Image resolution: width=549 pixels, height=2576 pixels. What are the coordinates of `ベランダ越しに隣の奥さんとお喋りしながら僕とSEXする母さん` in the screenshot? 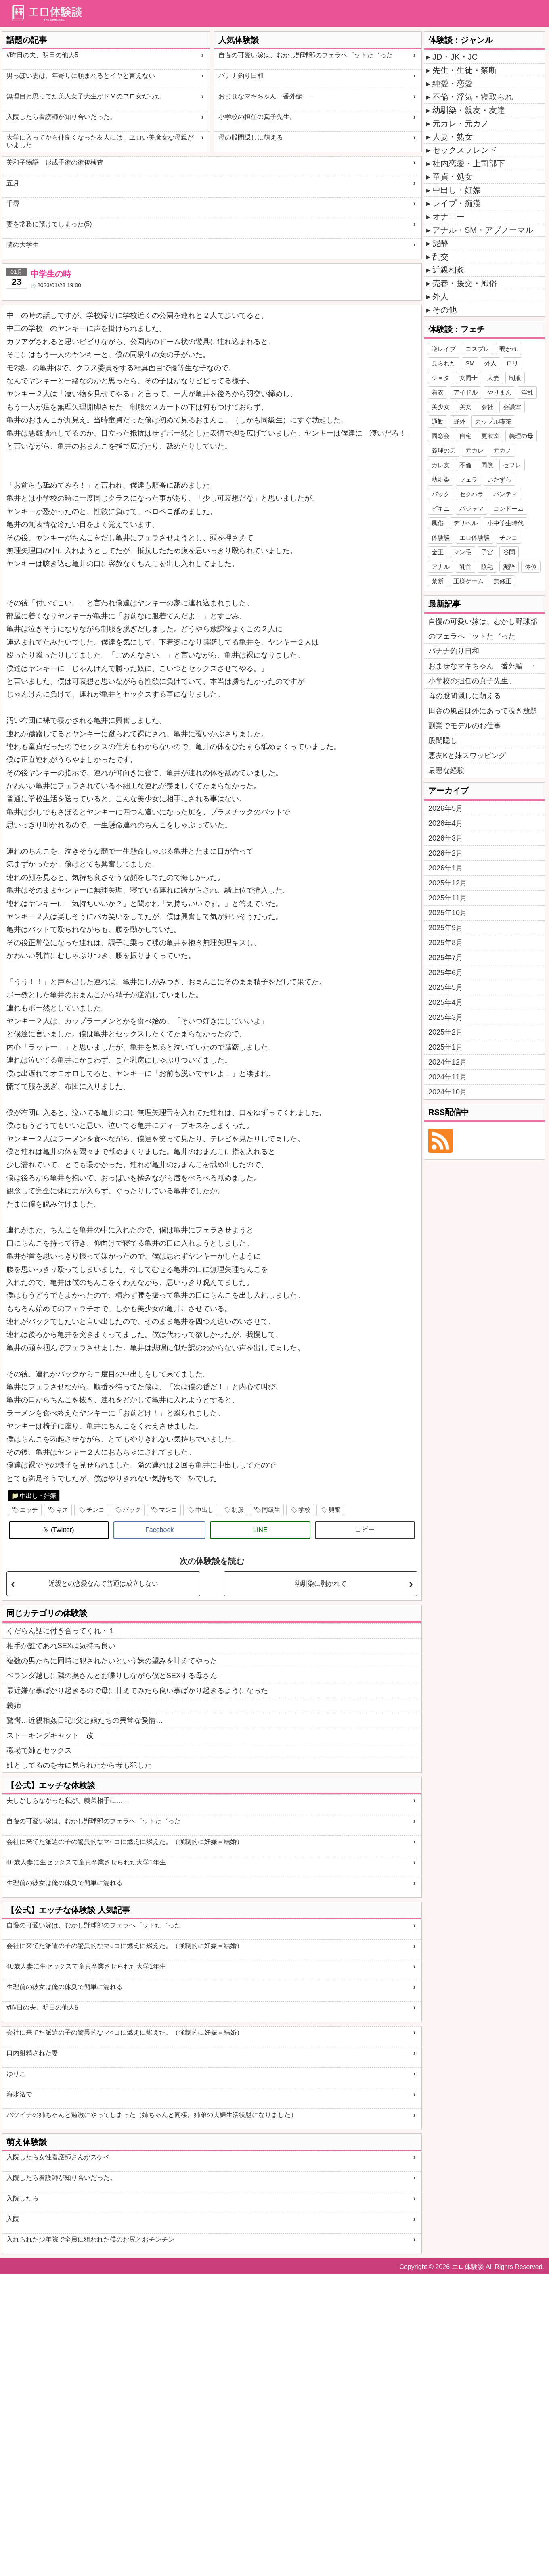 It's located at (111, 1676).